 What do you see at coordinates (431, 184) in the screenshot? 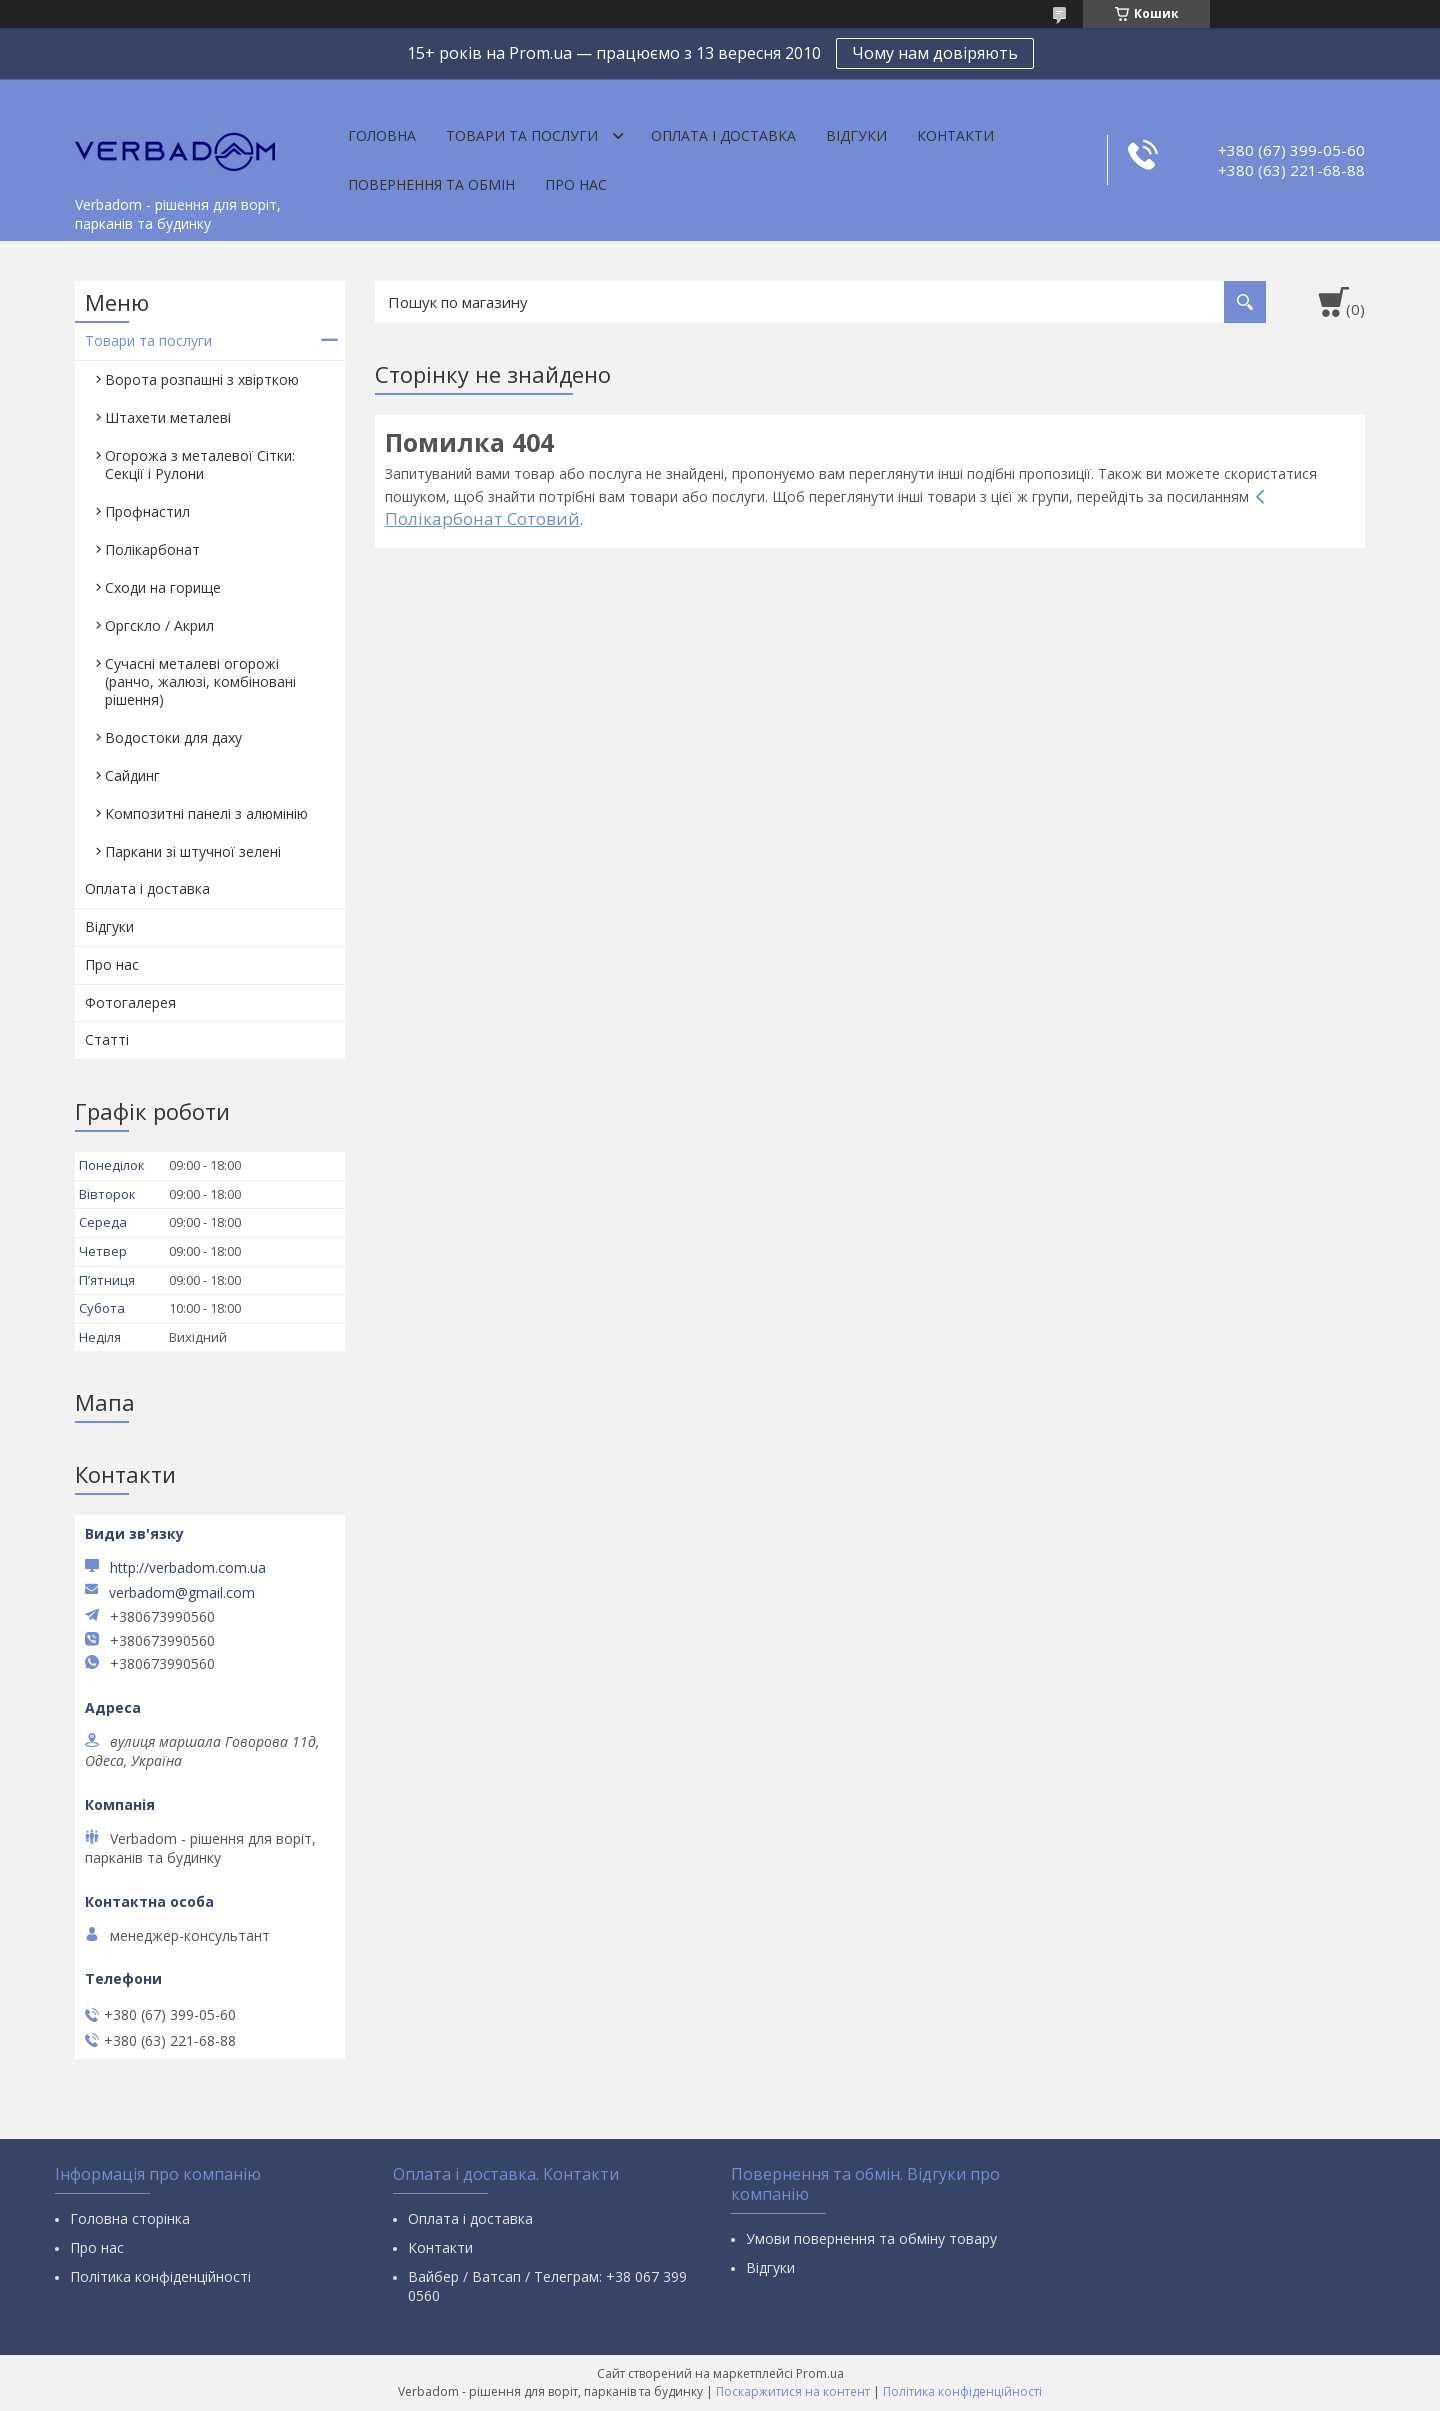
I see `Повернення та обмін` at bounding box center [431, 184].